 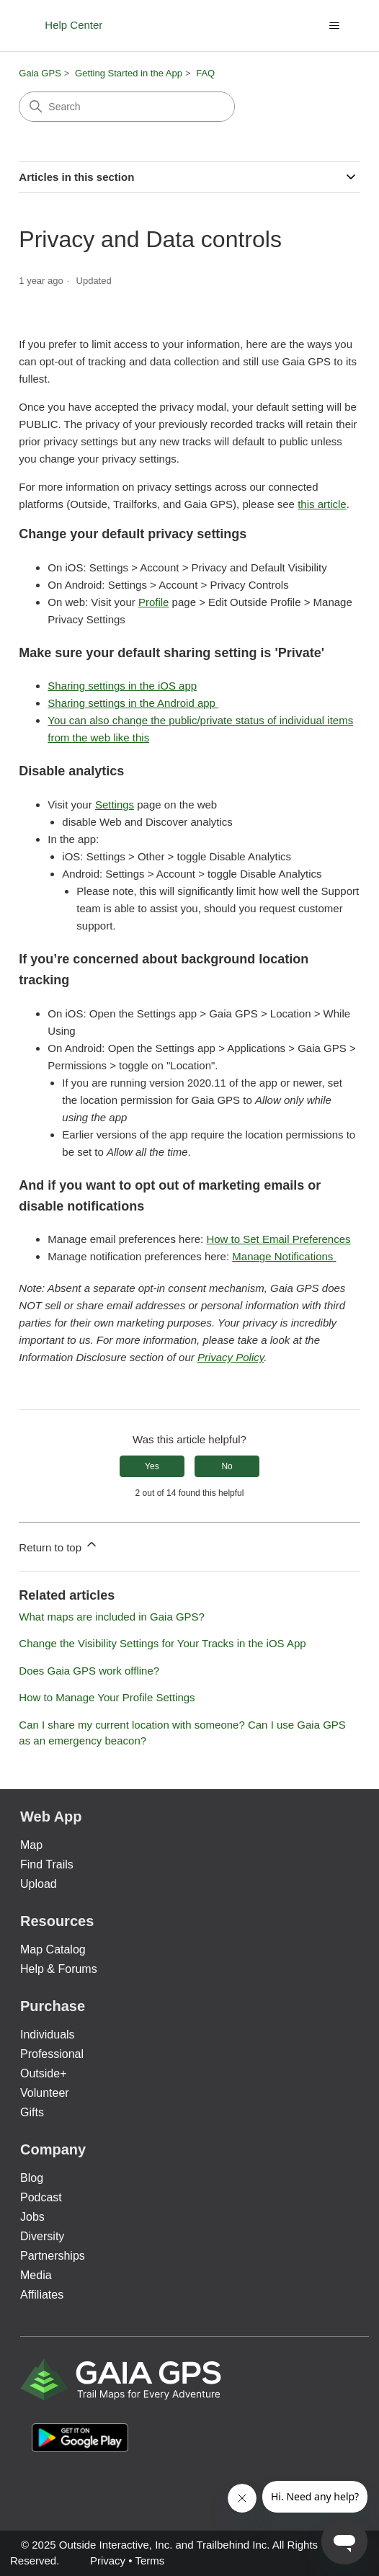 What do you see at coordinates (47, 2034) in the screenshot?
I see `Individuals` at bounding box center [47, 2034].